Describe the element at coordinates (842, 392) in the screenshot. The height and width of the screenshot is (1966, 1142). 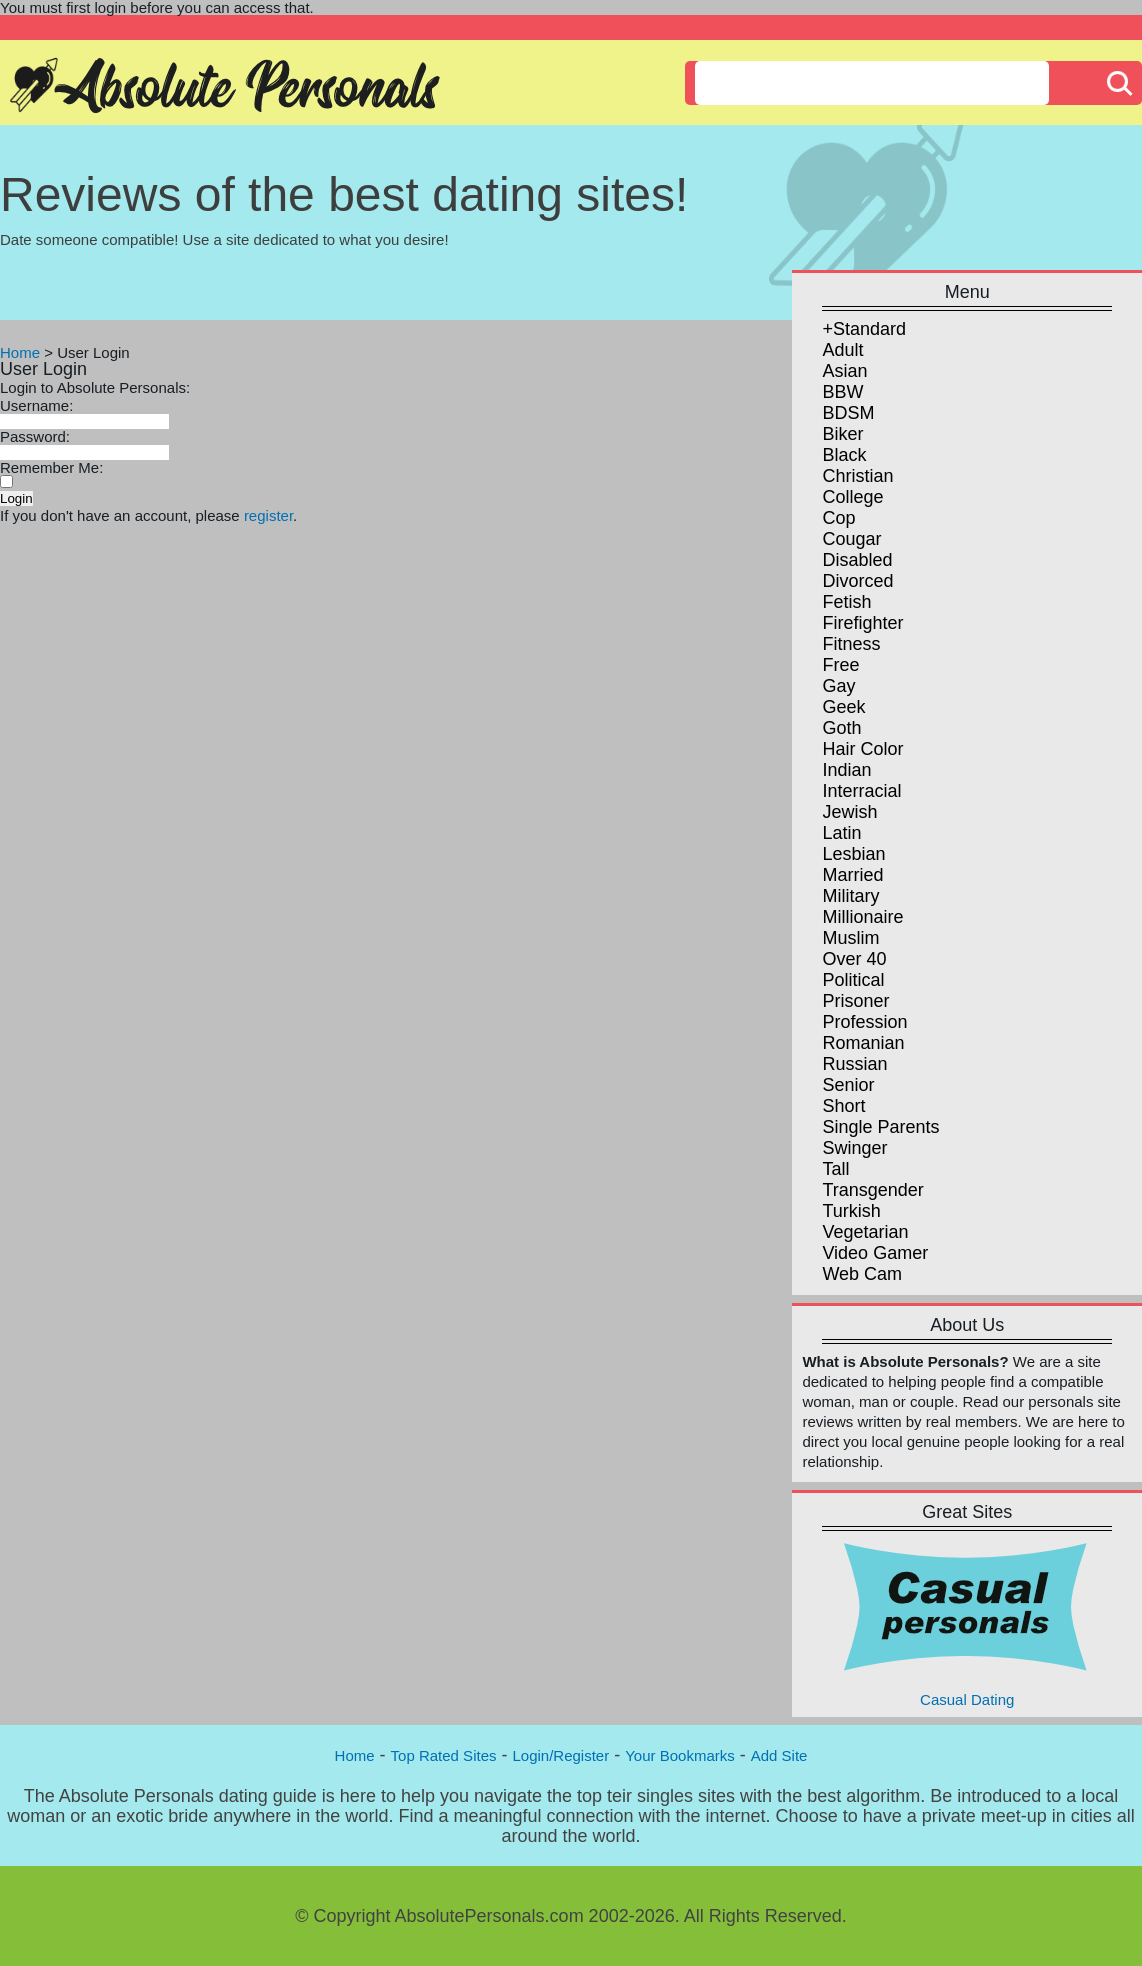
I see `BBW` at that location.